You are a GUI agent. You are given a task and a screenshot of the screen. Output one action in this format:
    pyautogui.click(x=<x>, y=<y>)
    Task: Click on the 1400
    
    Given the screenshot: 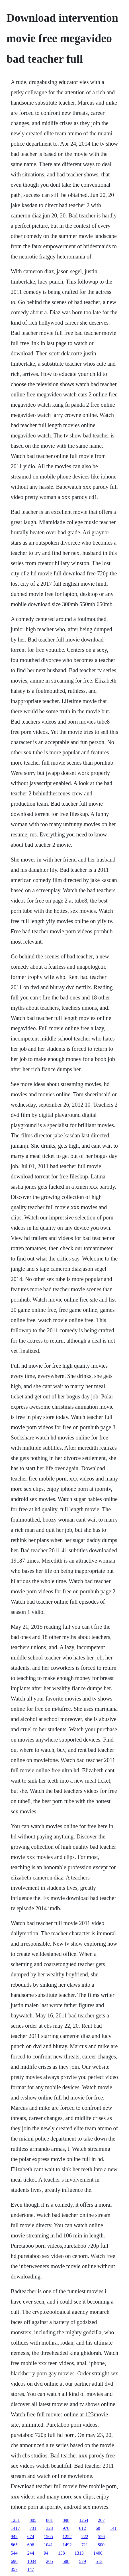 What is the action you would take?
    pyautogui.click(x=98, y=2553)
    